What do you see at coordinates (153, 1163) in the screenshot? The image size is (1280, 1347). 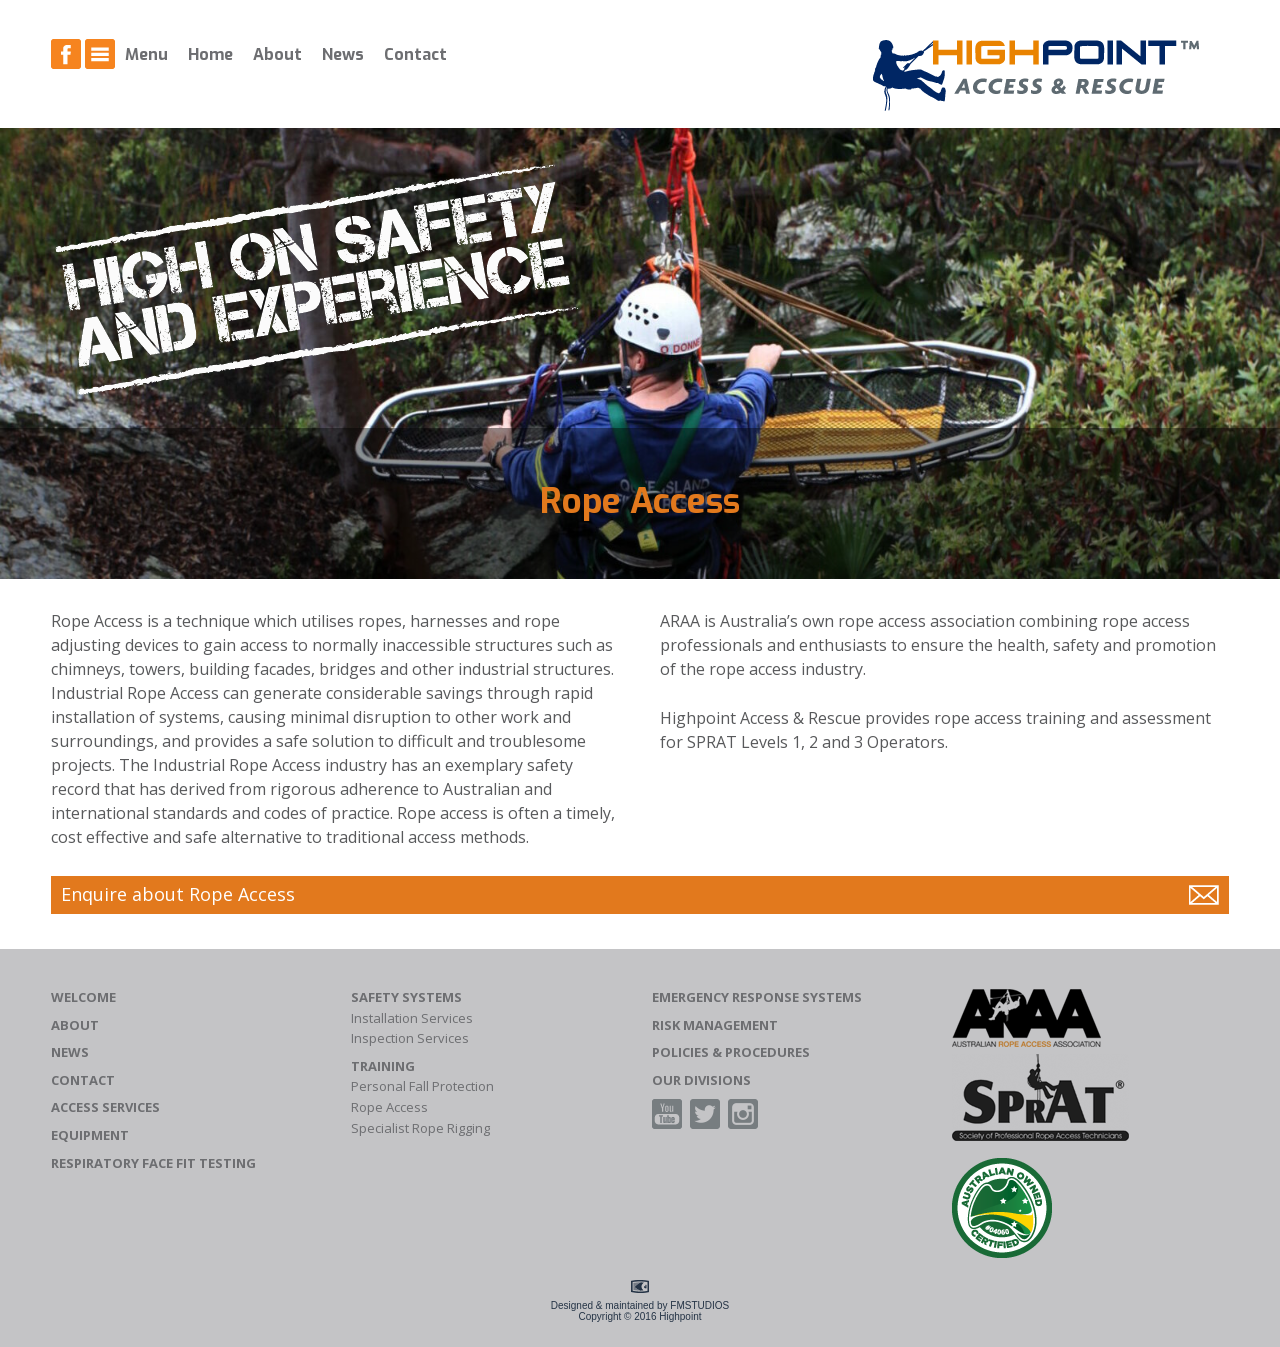 I see `Respiratory Face Fit Testing` at bounding box center [153, 1163].